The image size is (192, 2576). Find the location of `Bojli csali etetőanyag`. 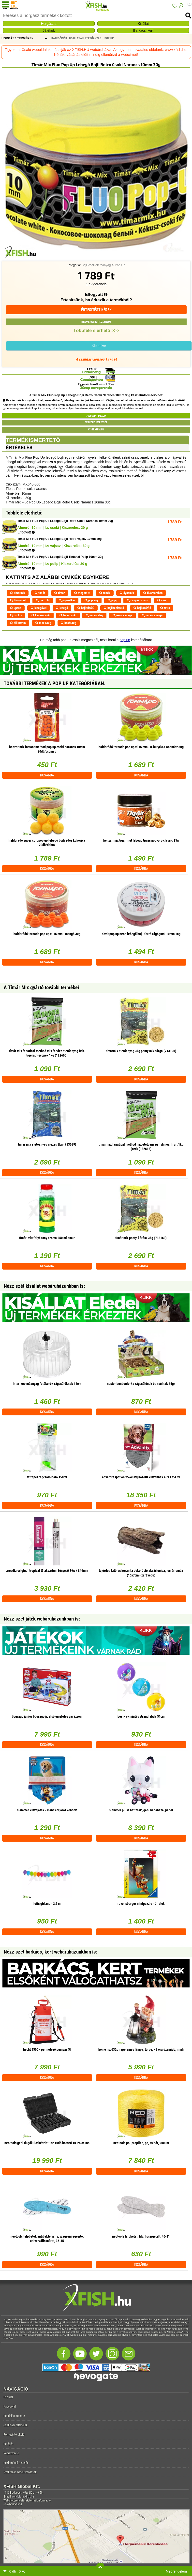

Bojli csali etetőanyag is located at coordinates (96, 265).